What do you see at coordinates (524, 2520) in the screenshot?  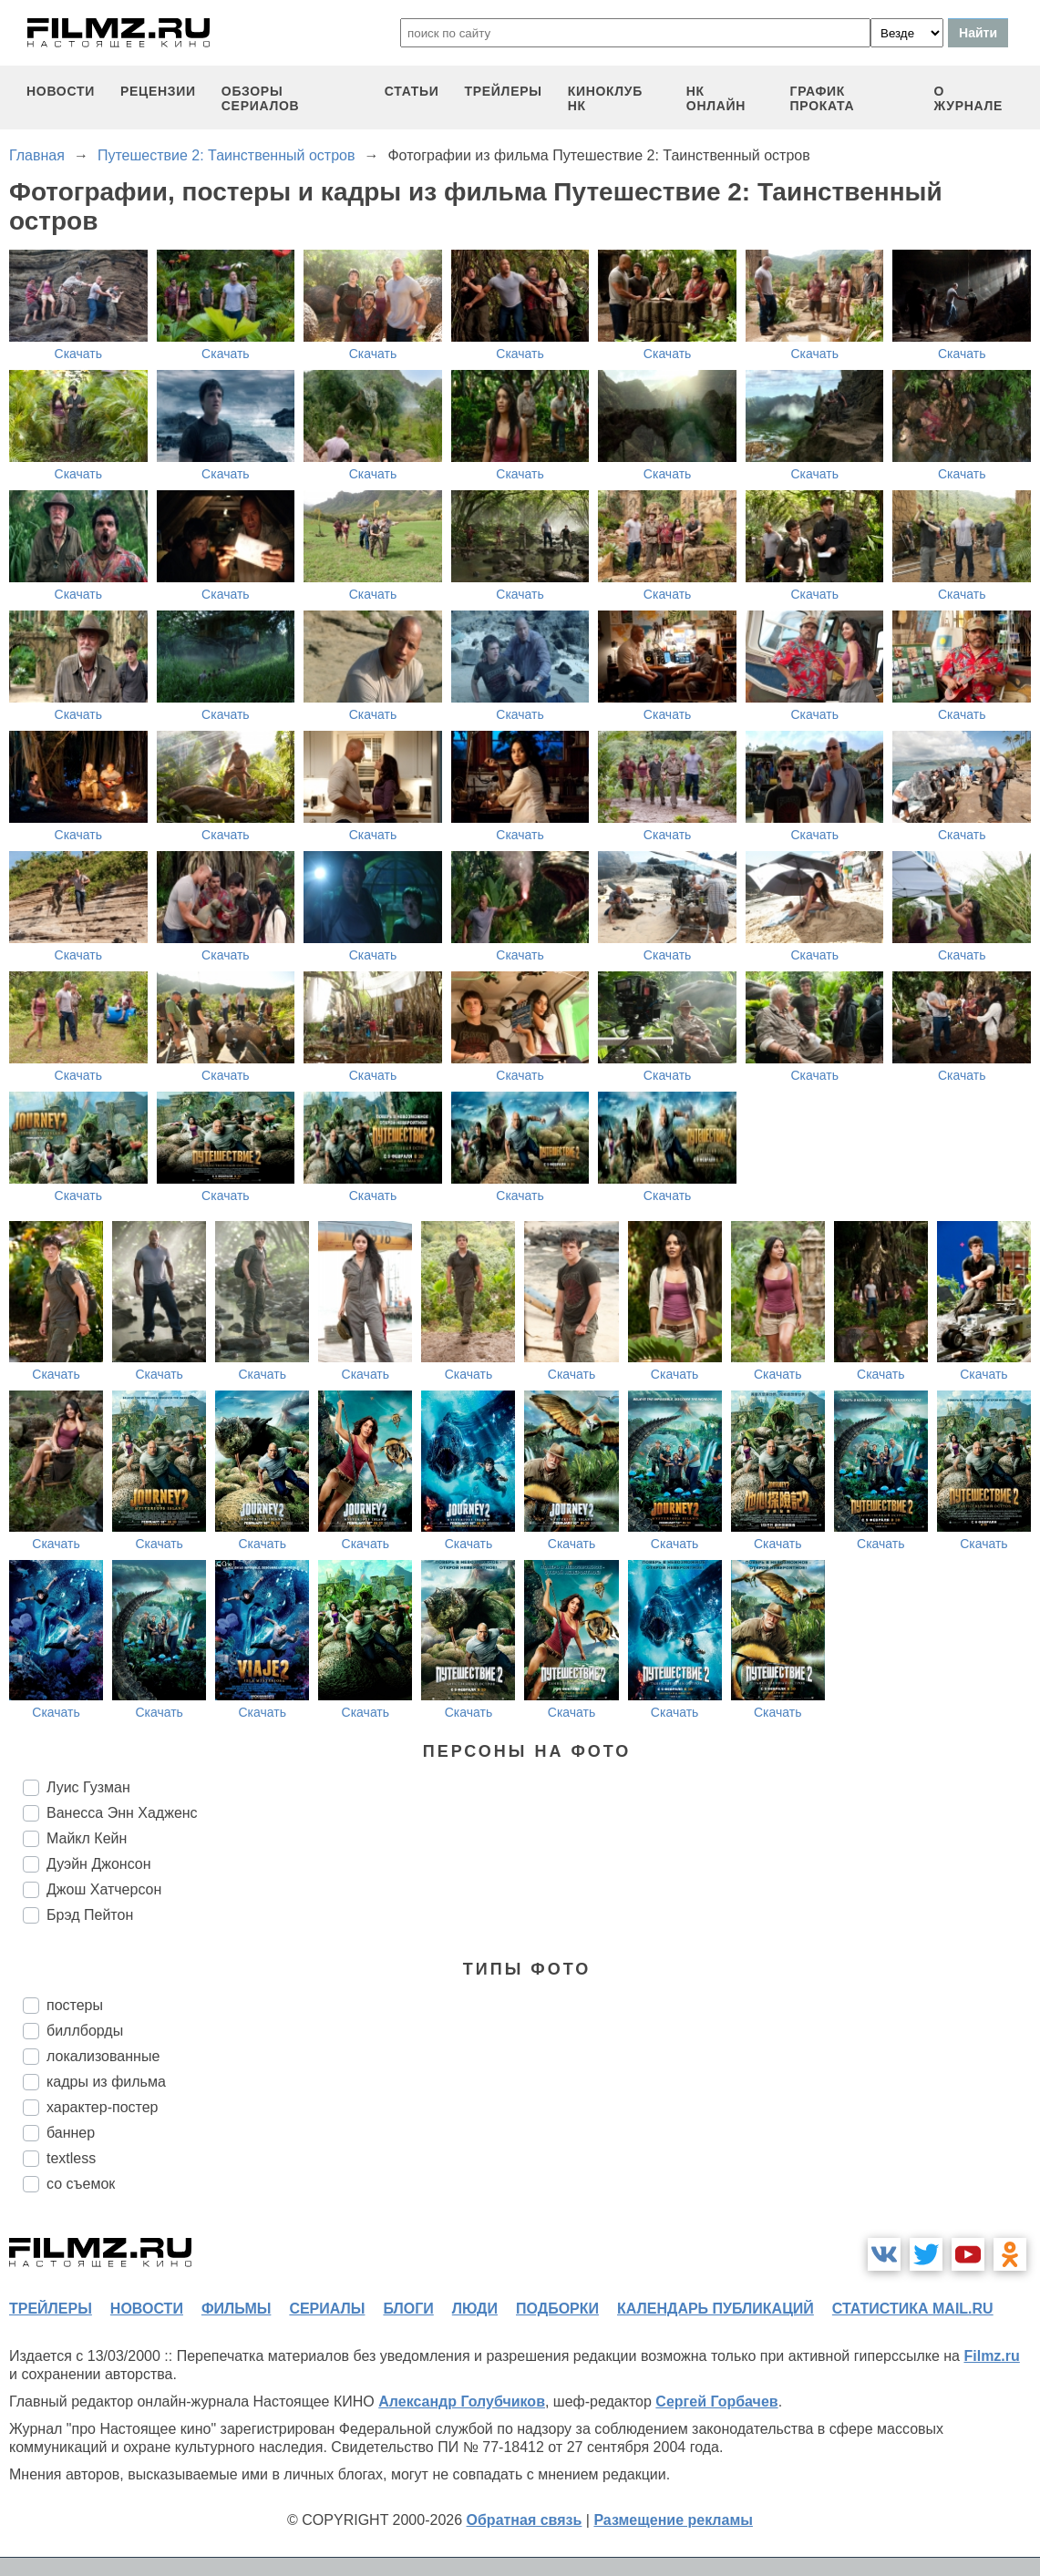 I see `Обратная связь` at bounding box center [524, 2520].